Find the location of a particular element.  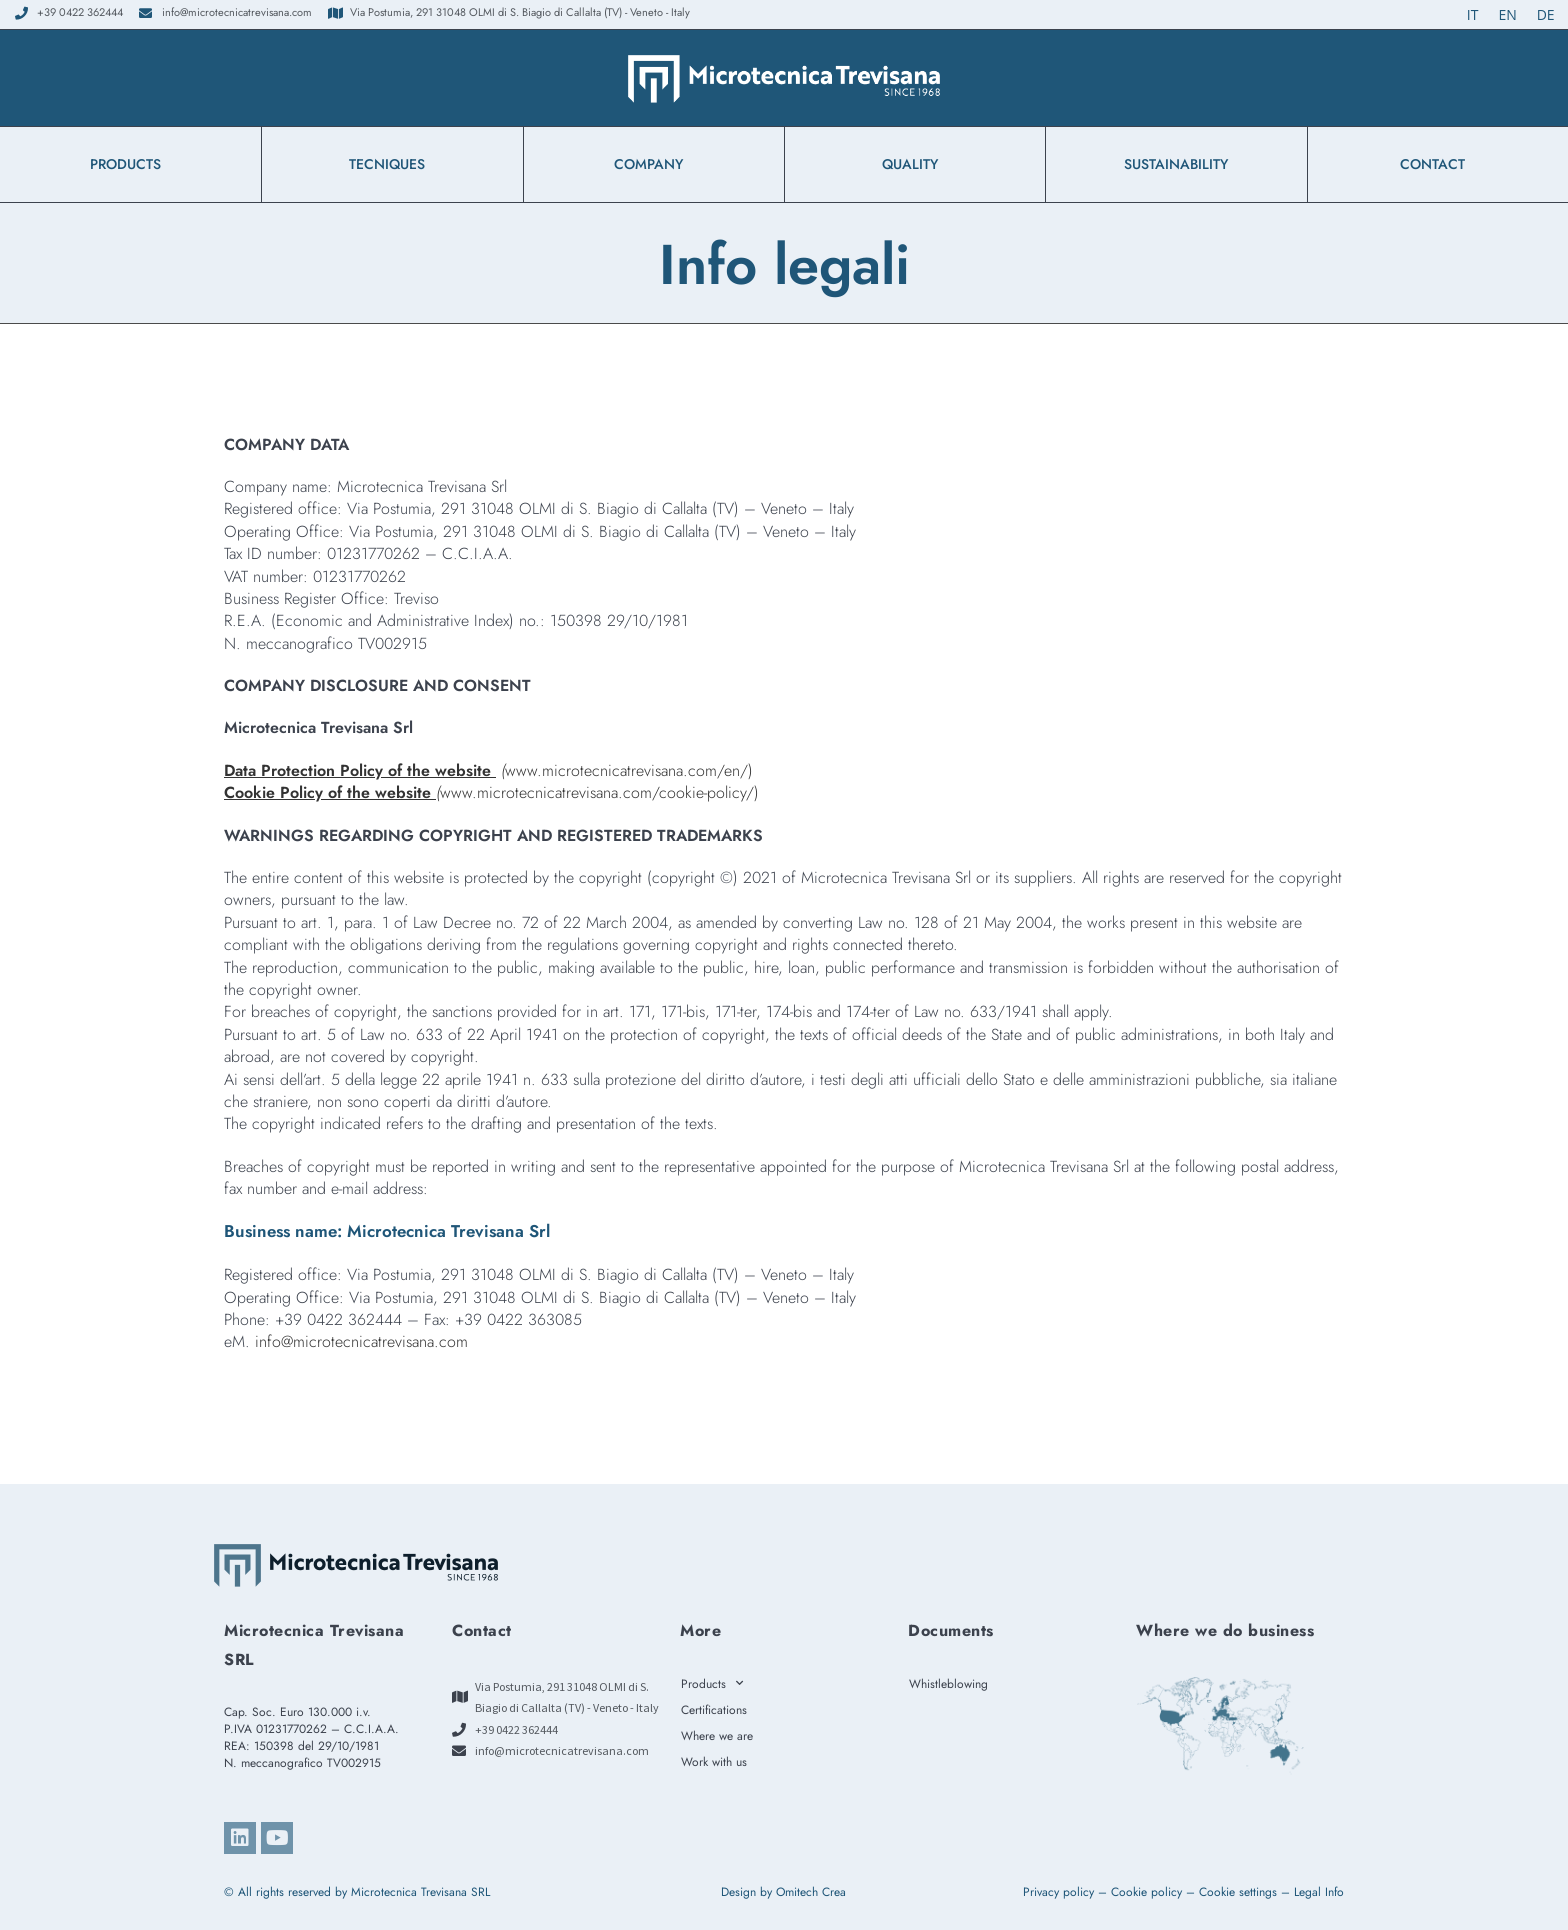

www.microtecnicatrevisana.com/en/) is located at coordinates (488, 770).